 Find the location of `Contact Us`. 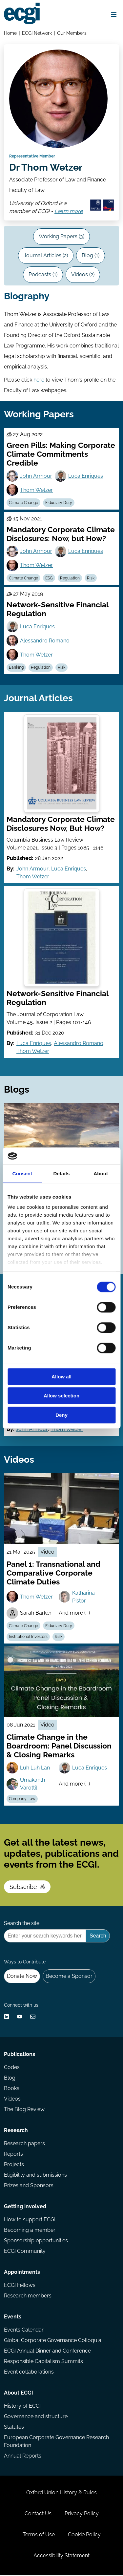

Contact Us is located at coordinates (38, 2514).